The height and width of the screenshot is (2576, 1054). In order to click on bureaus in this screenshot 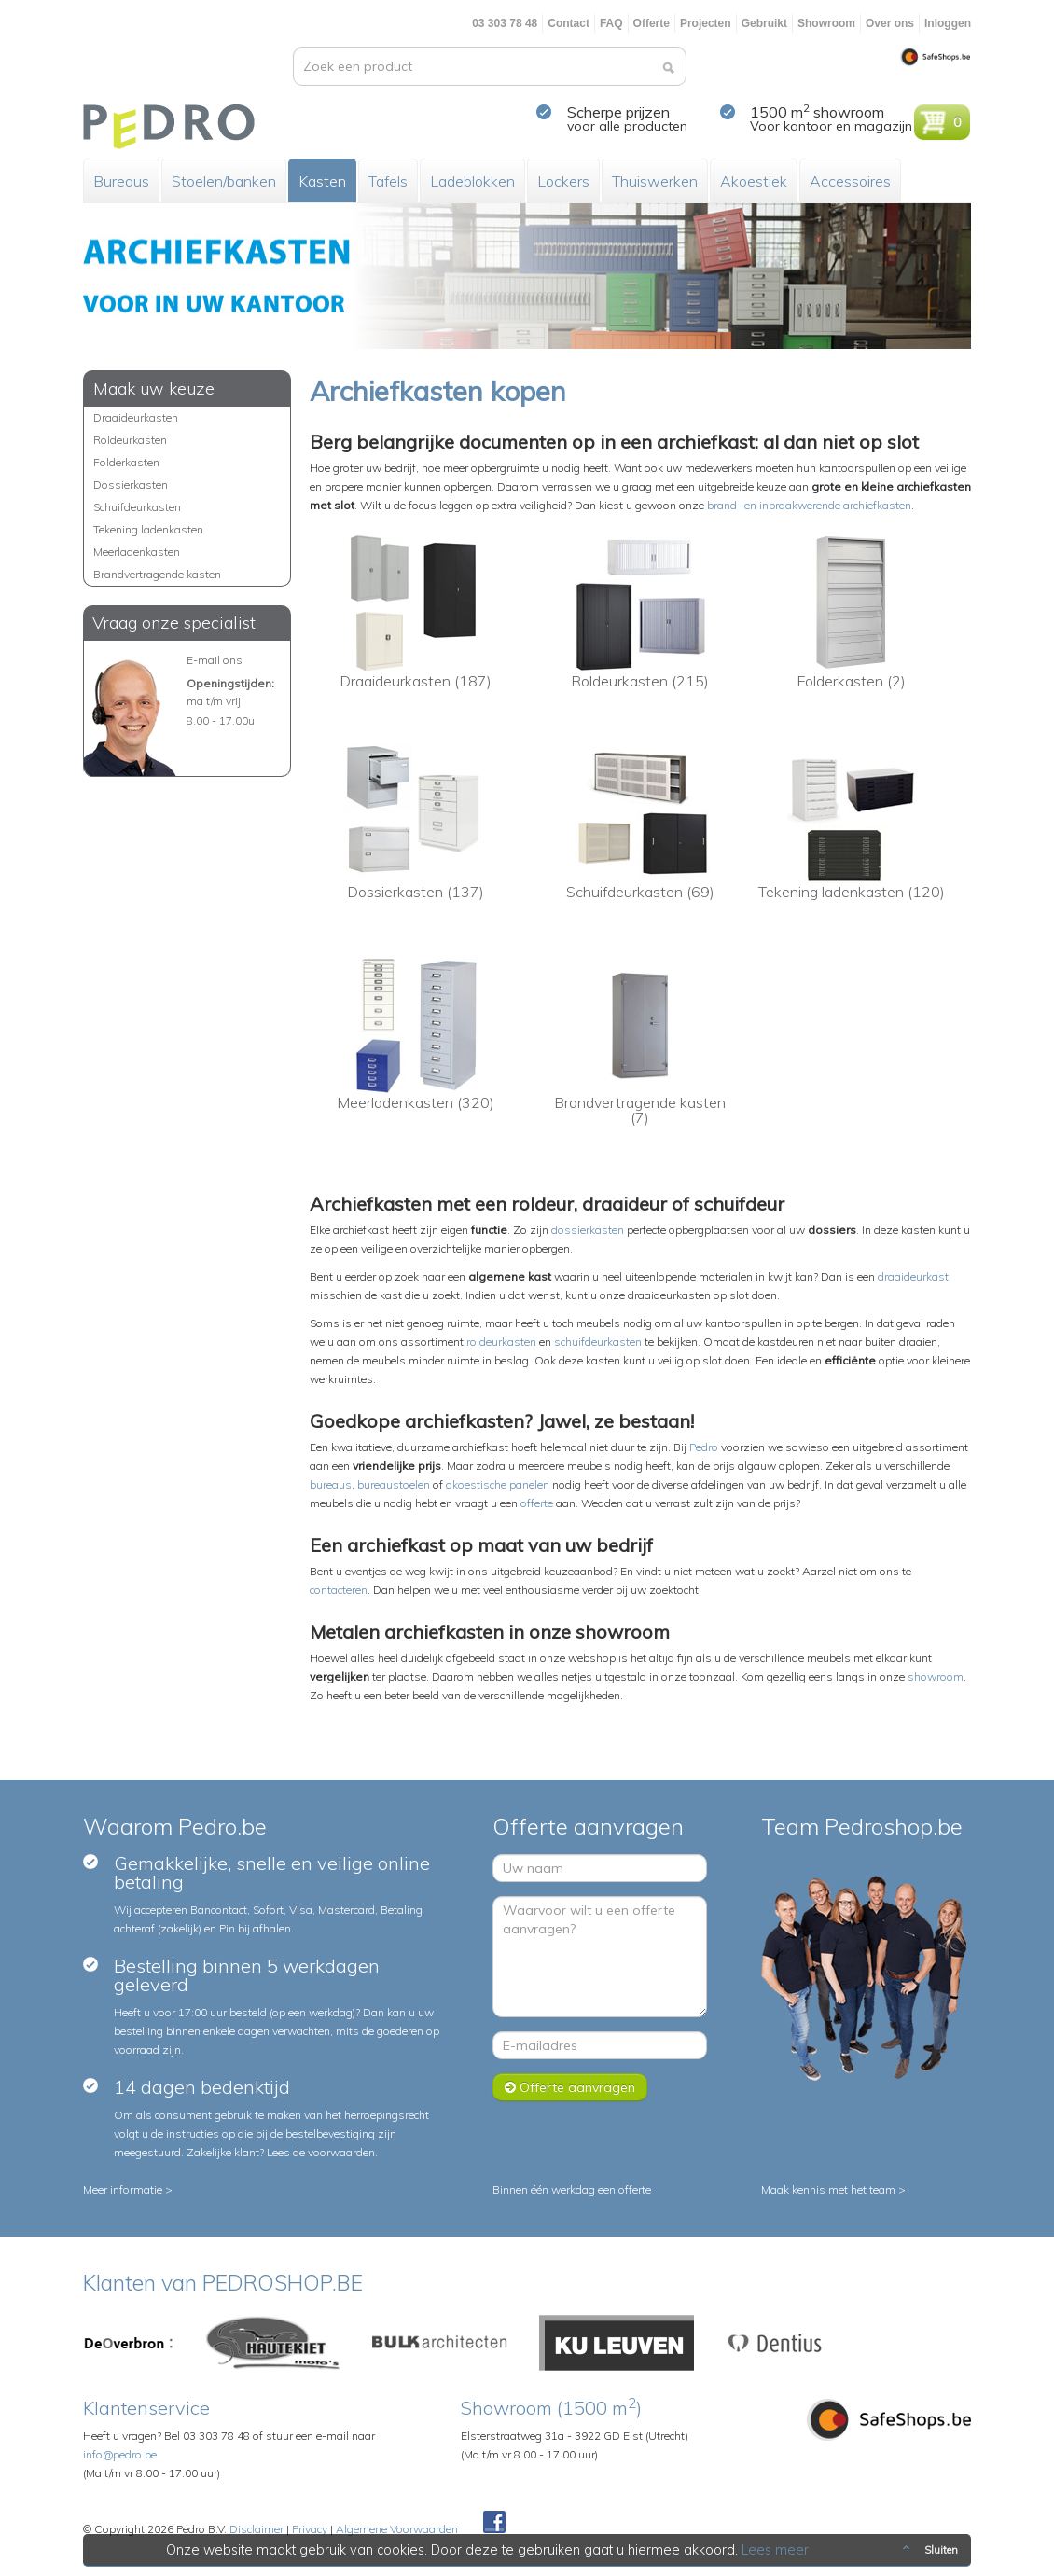, I will do `click(331, 1484)`.